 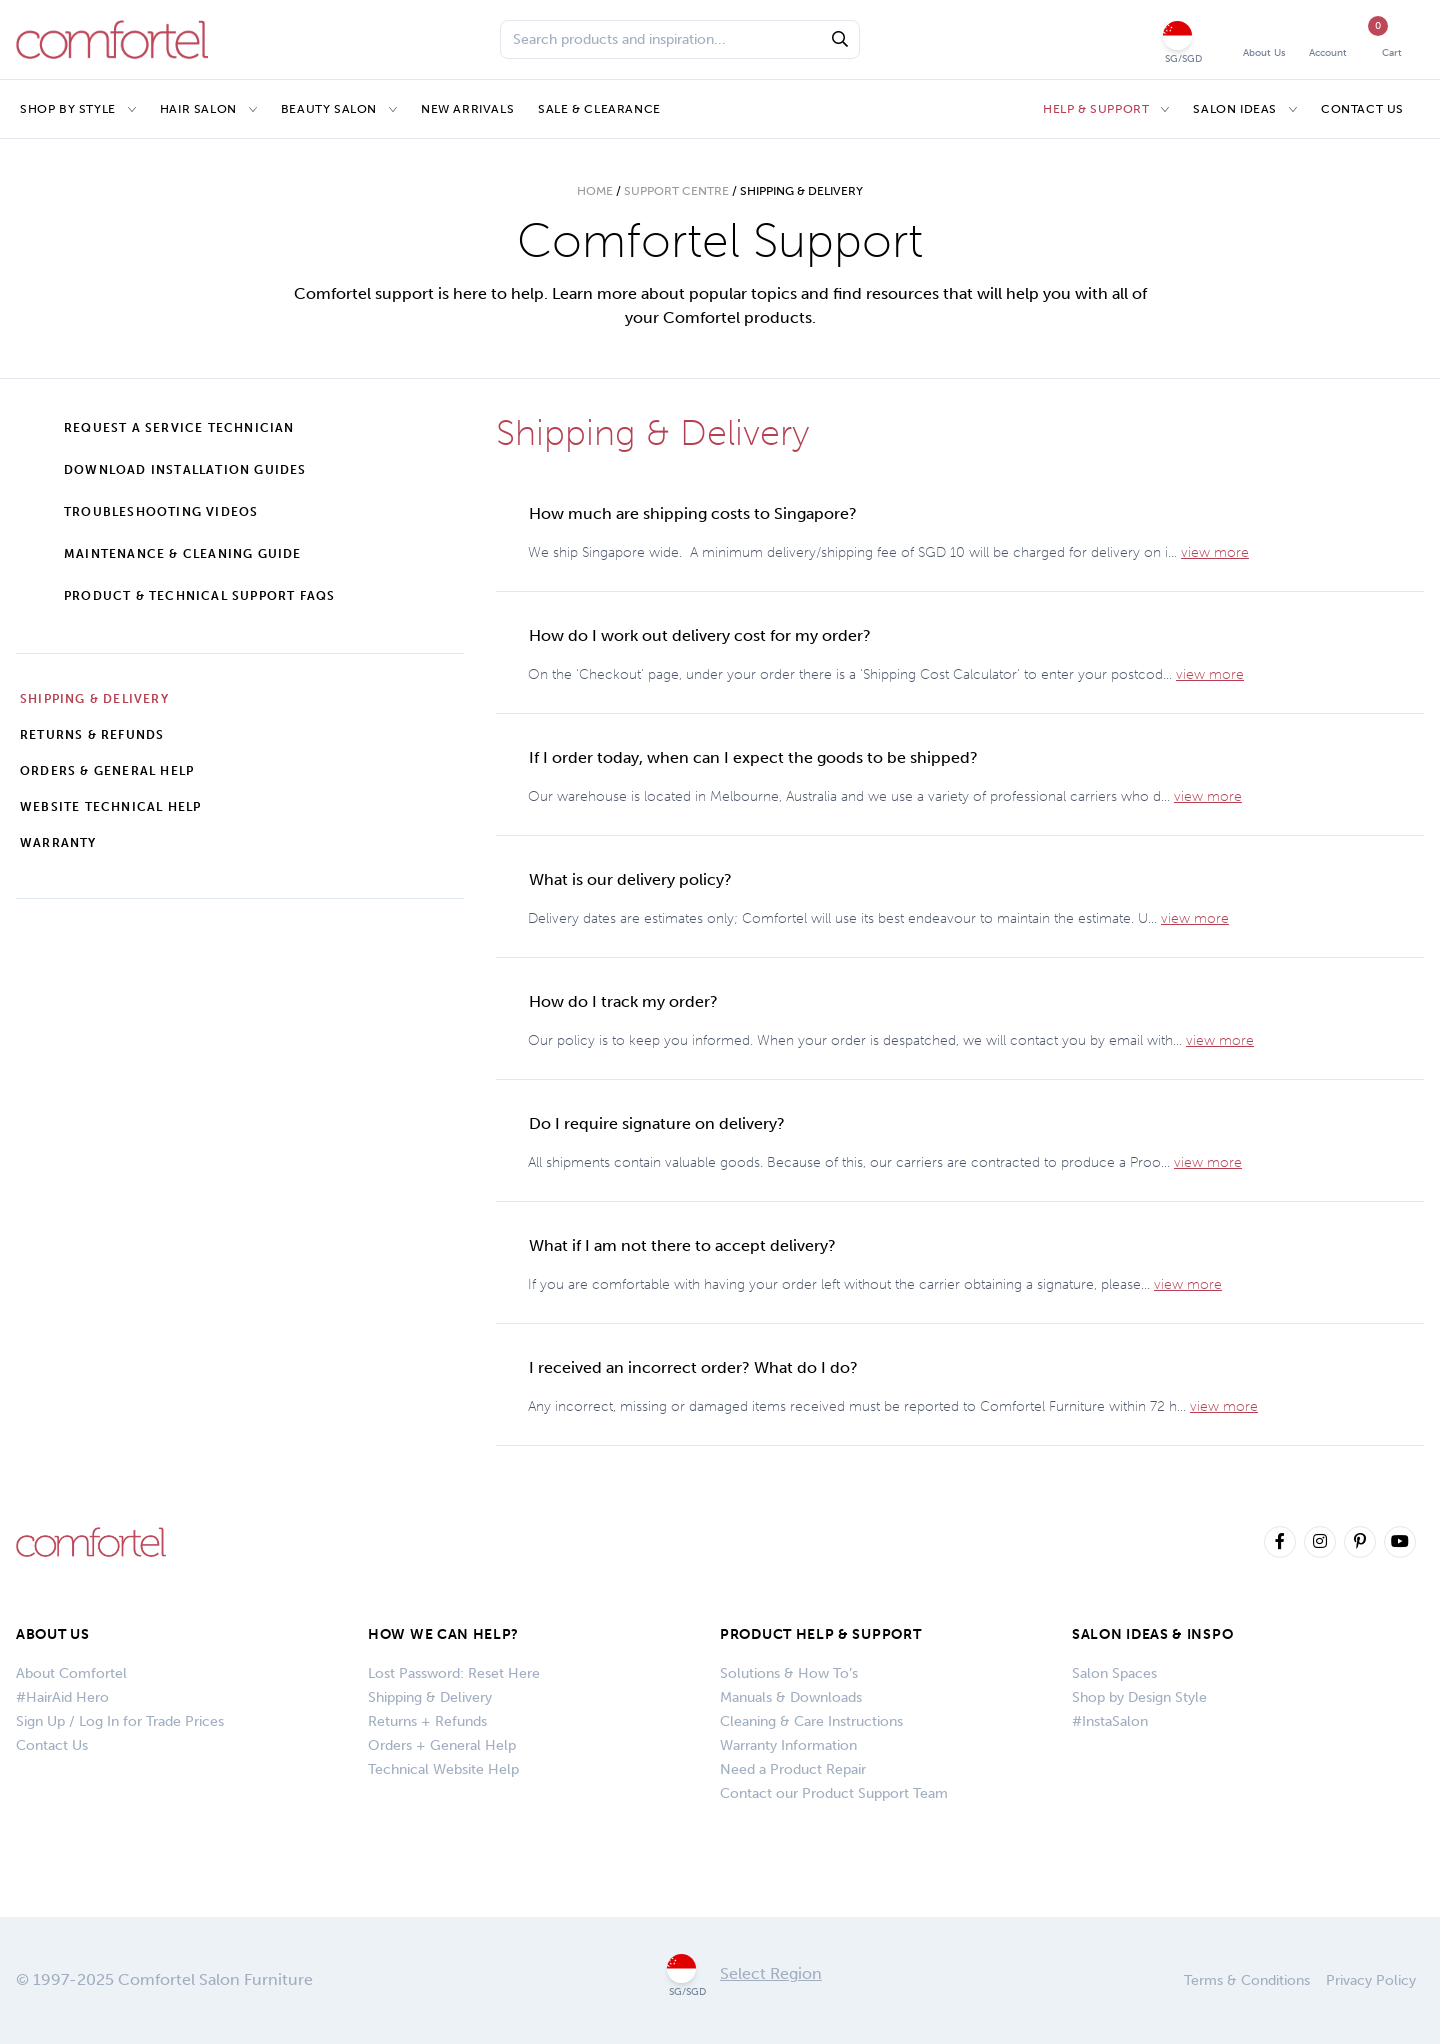 I want to click on Product & Technical Support FAQs, so click(x=199, y=596).